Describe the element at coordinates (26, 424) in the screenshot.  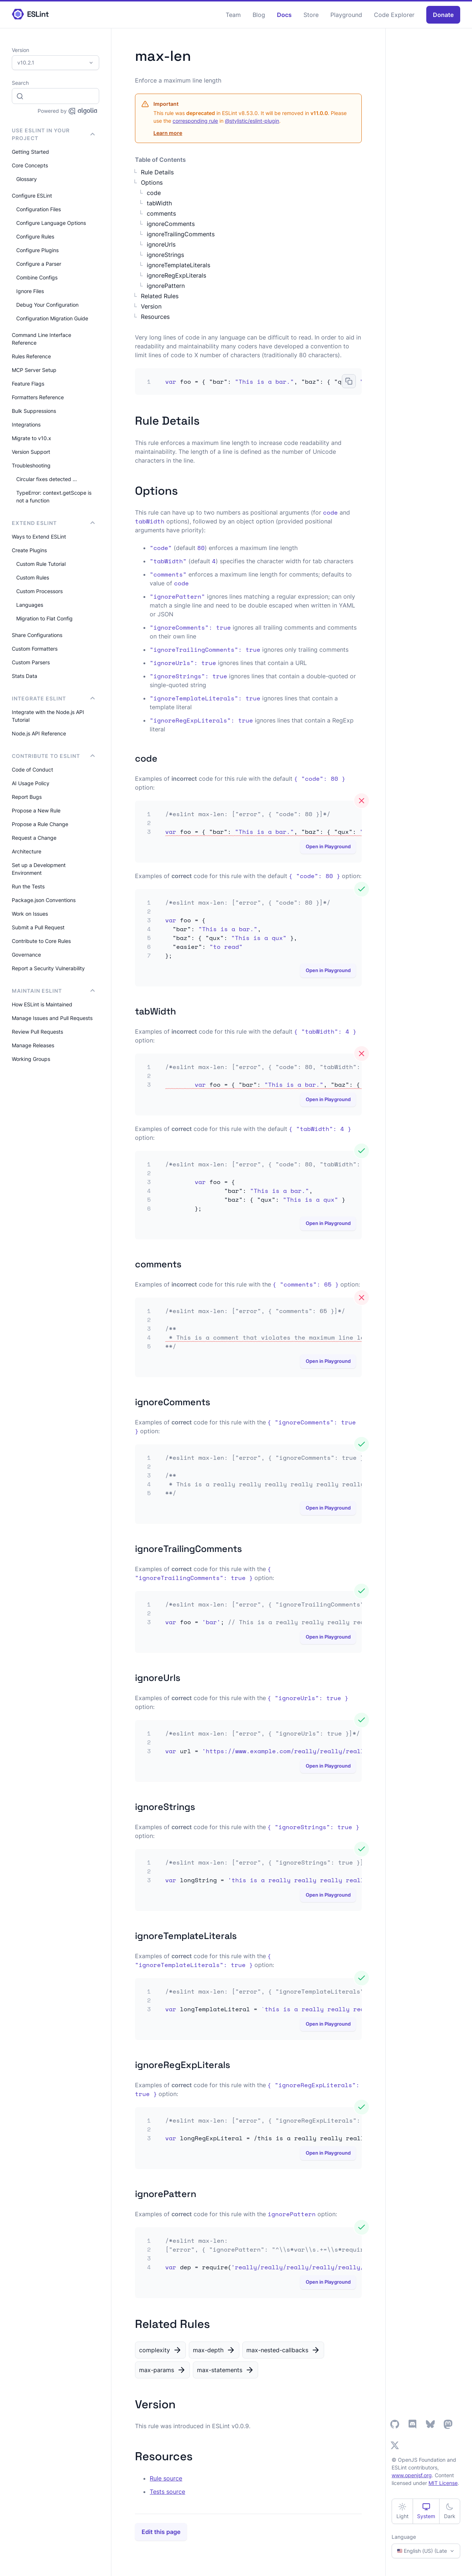
I see `Integrations` at that location.